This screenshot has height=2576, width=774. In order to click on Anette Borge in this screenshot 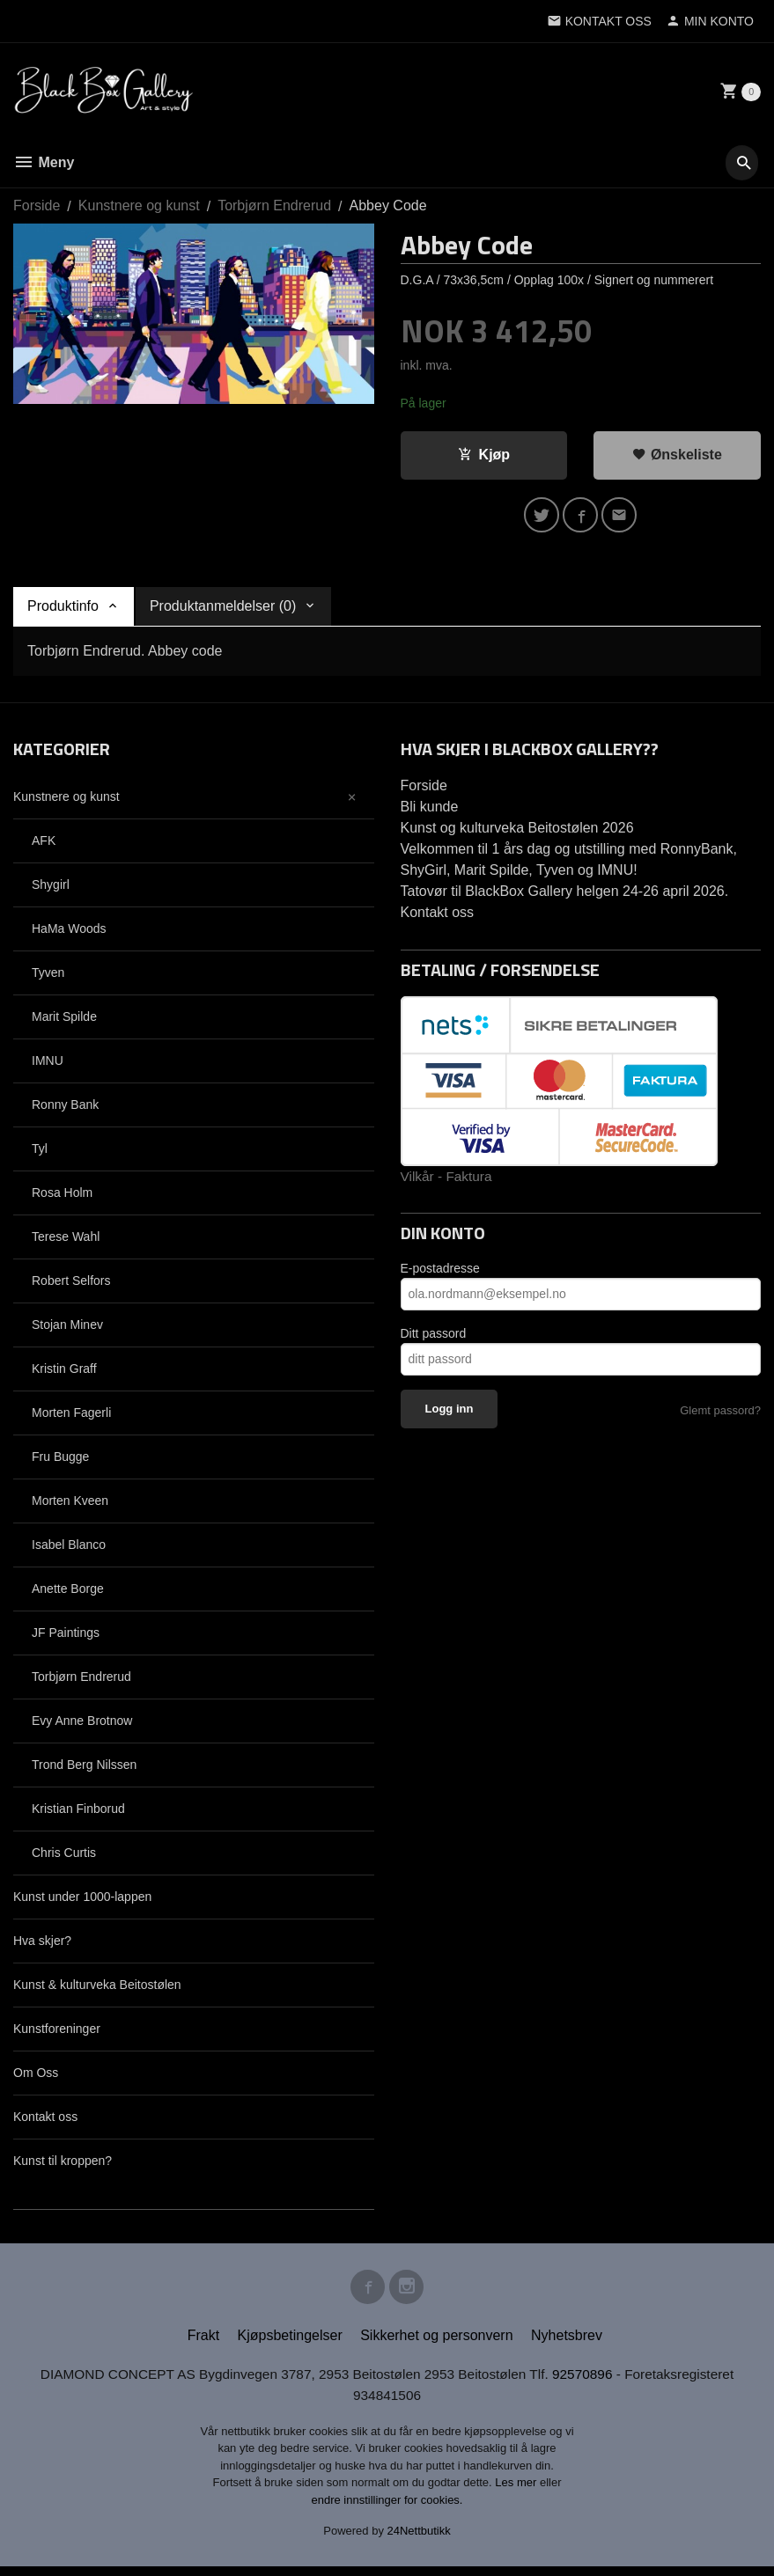, I will do `click(68, 1593)`.